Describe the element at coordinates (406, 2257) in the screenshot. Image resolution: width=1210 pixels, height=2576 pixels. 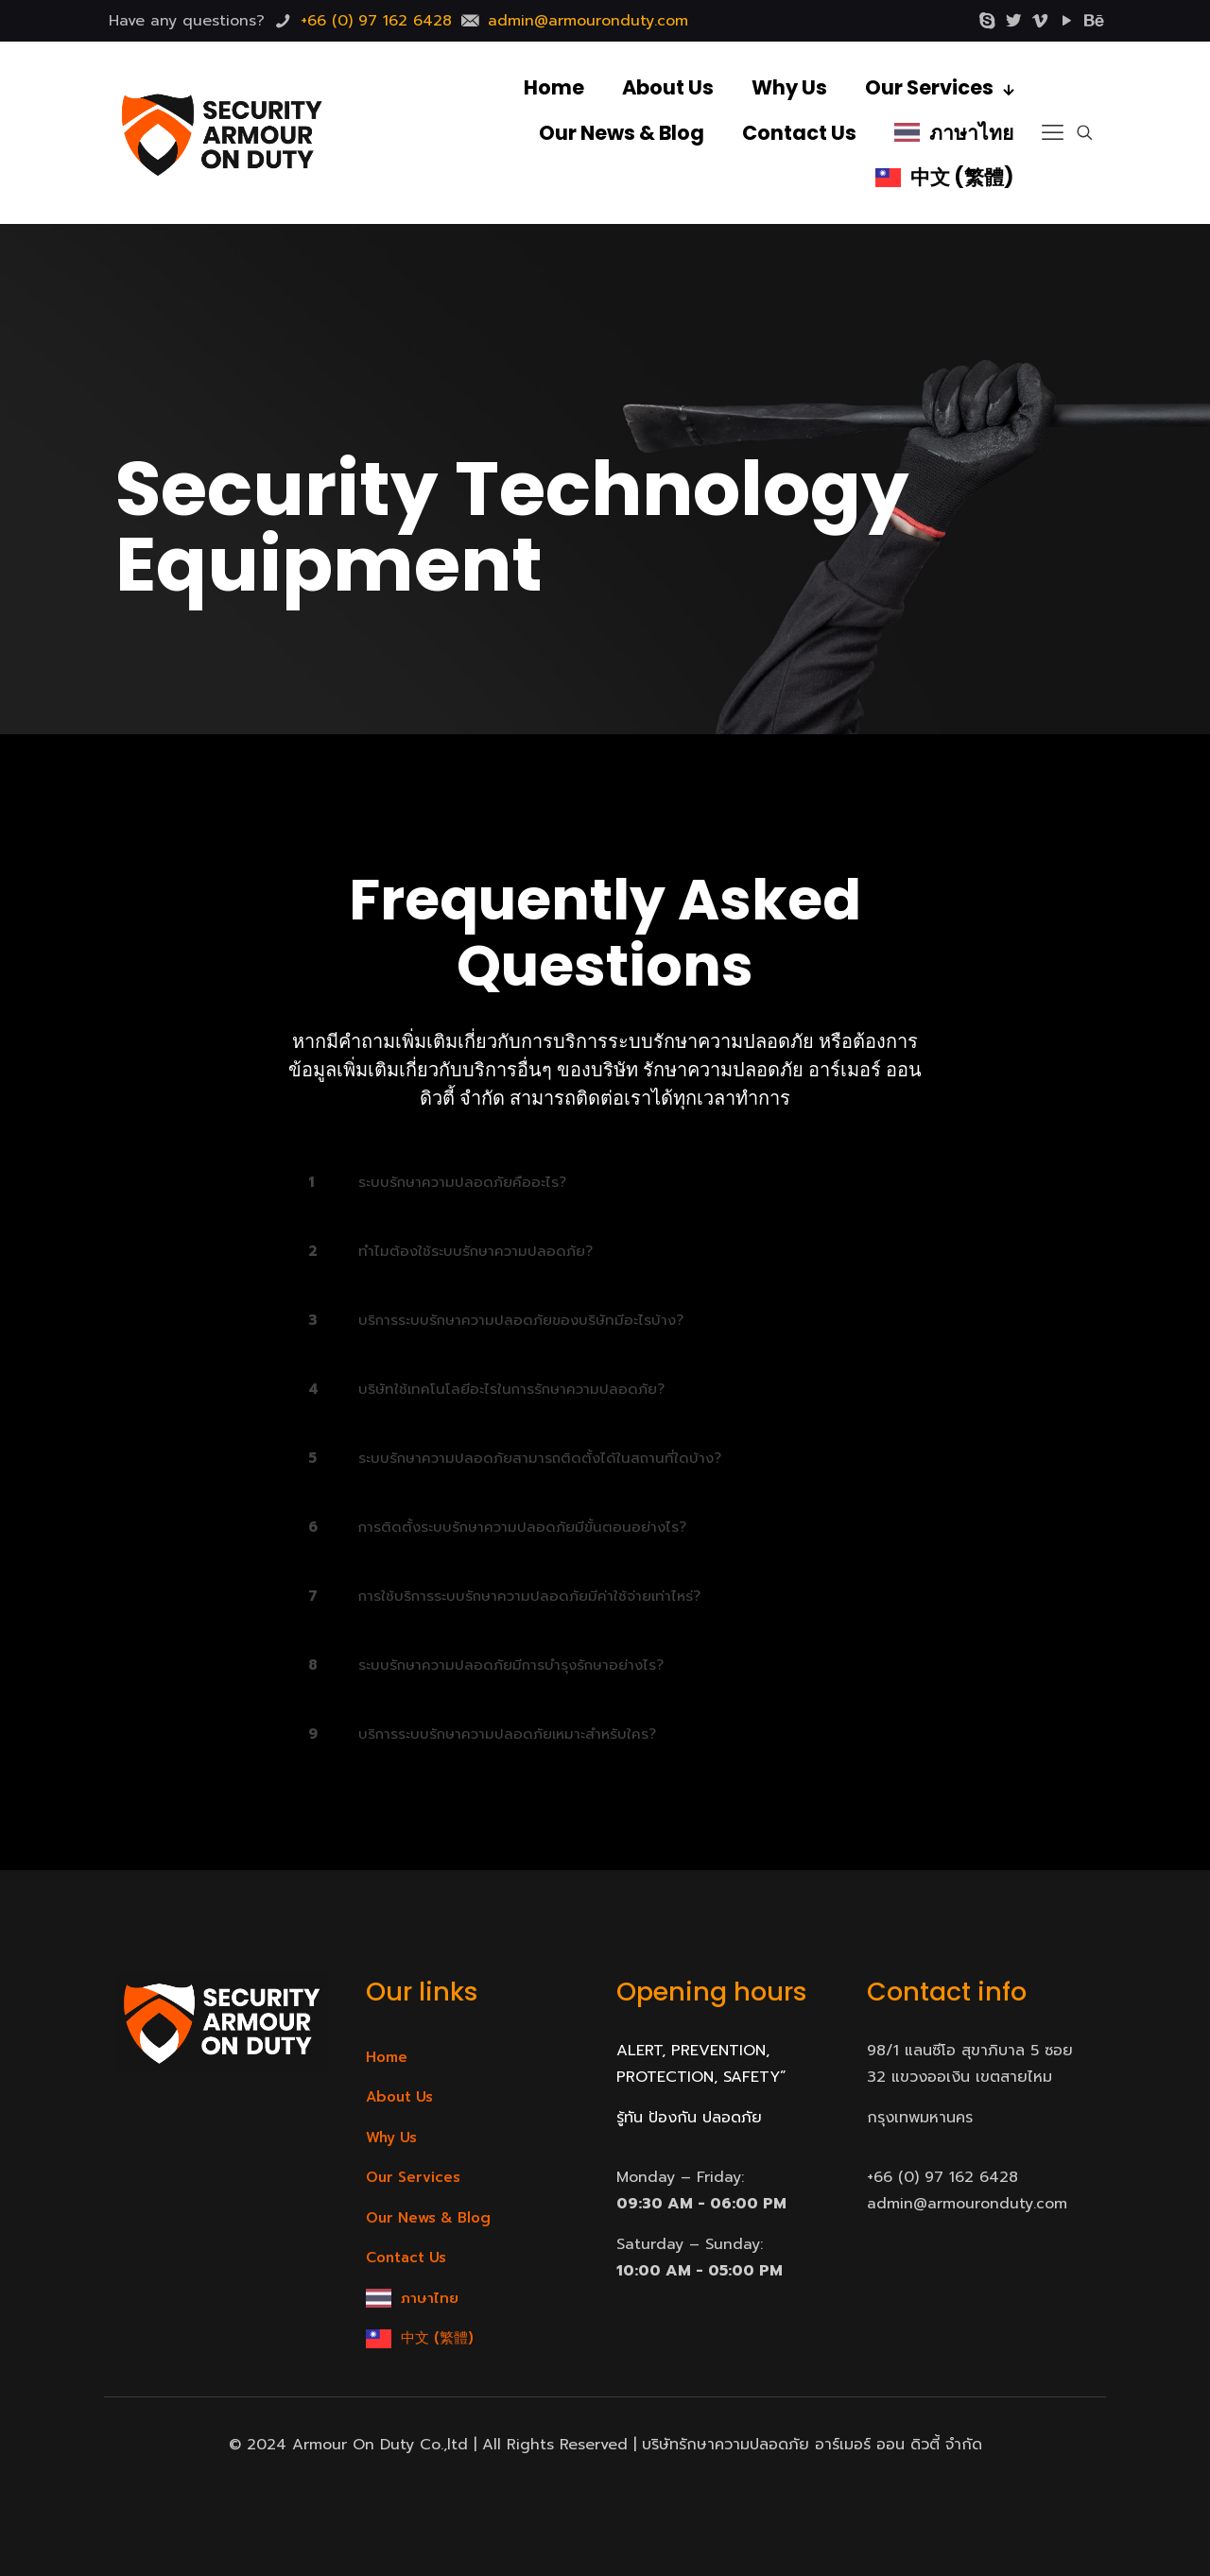
I see `Contact Us` at that location.